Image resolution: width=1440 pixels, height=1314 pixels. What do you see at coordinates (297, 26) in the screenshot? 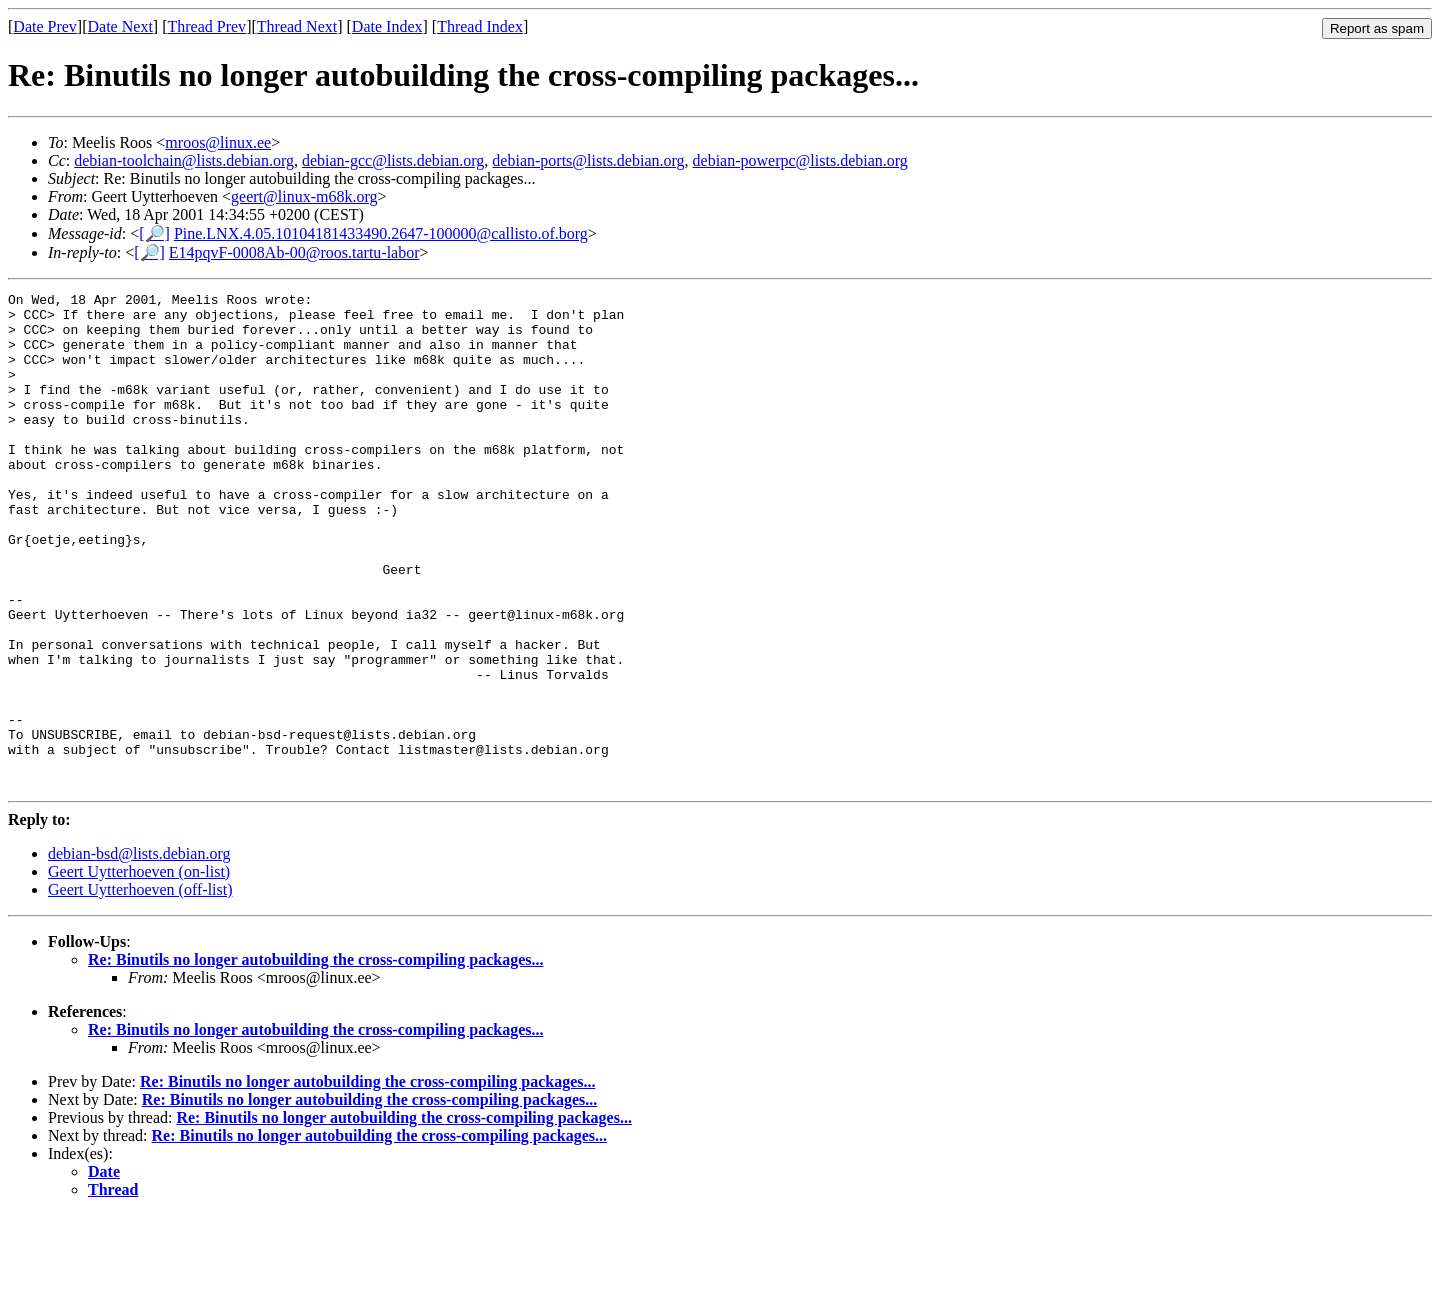
I see `Thread Next` at bounding box center [297, 26].